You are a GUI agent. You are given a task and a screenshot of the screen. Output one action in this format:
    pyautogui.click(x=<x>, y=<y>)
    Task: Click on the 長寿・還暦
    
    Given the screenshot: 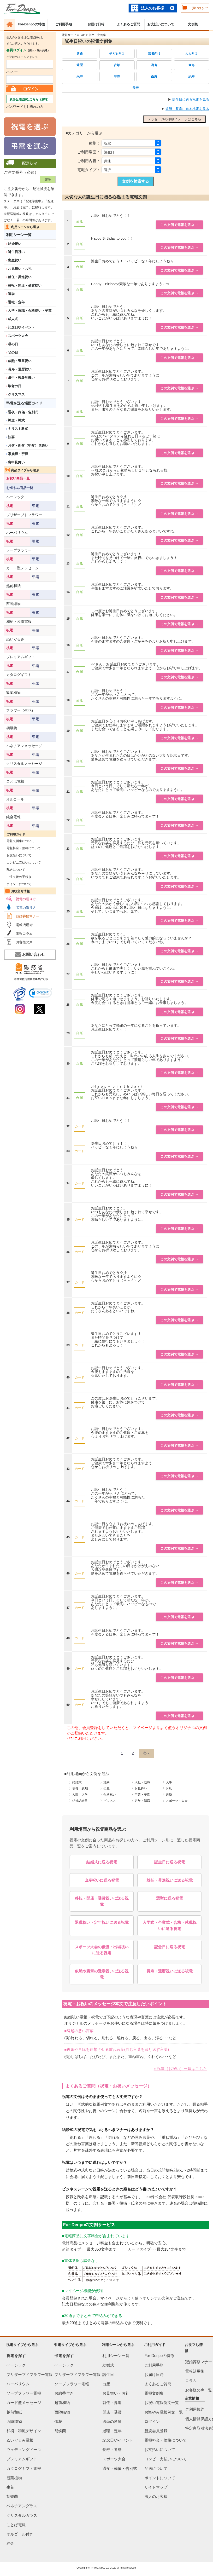 What is the action you would take?
    pyautogui.click(x=112, y=2450)
    